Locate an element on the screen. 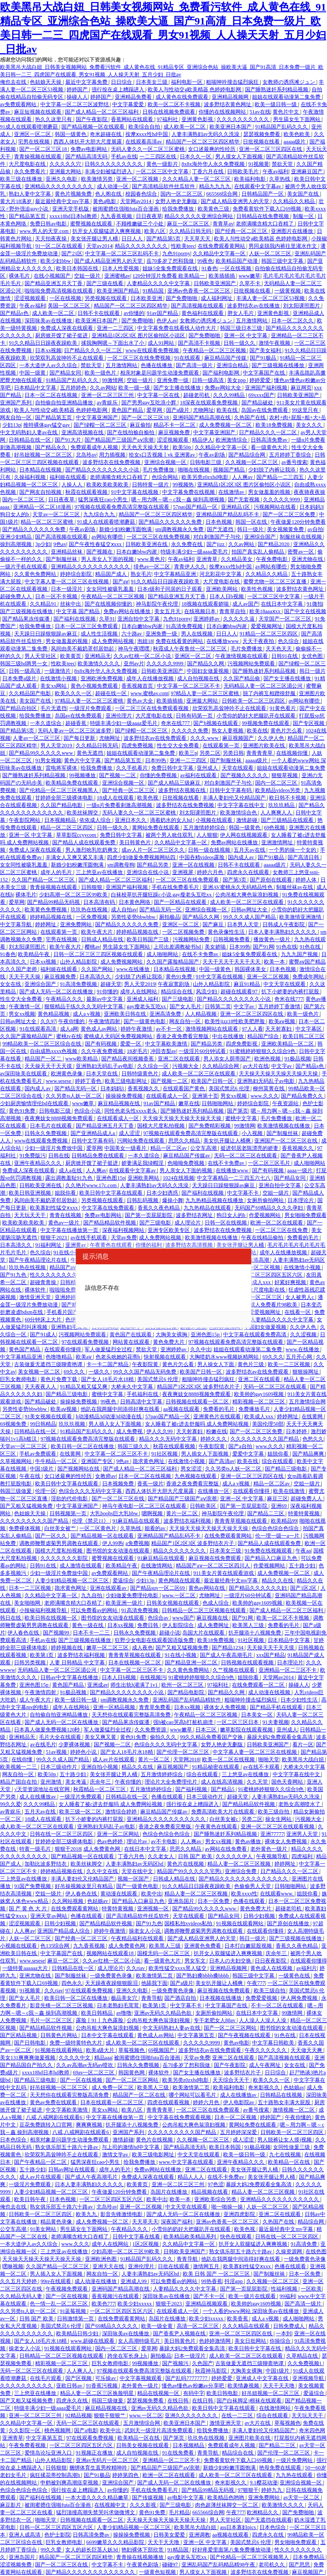 The height and width of the screenshot is (2576, 327). 青青操视频在线观看 is located at coordinates (38, 156).